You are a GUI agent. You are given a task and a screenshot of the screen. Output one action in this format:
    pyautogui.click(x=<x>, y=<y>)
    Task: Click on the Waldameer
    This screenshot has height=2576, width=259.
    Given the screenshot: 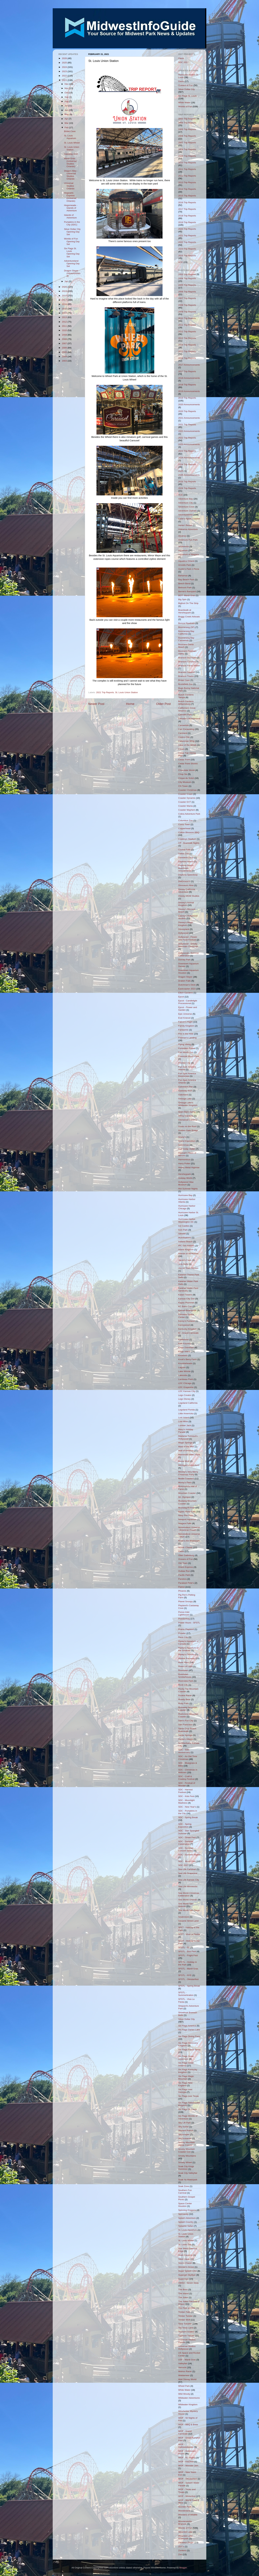 What is the action you would take?
    pyautogui.click(x=184, y=2375)
    